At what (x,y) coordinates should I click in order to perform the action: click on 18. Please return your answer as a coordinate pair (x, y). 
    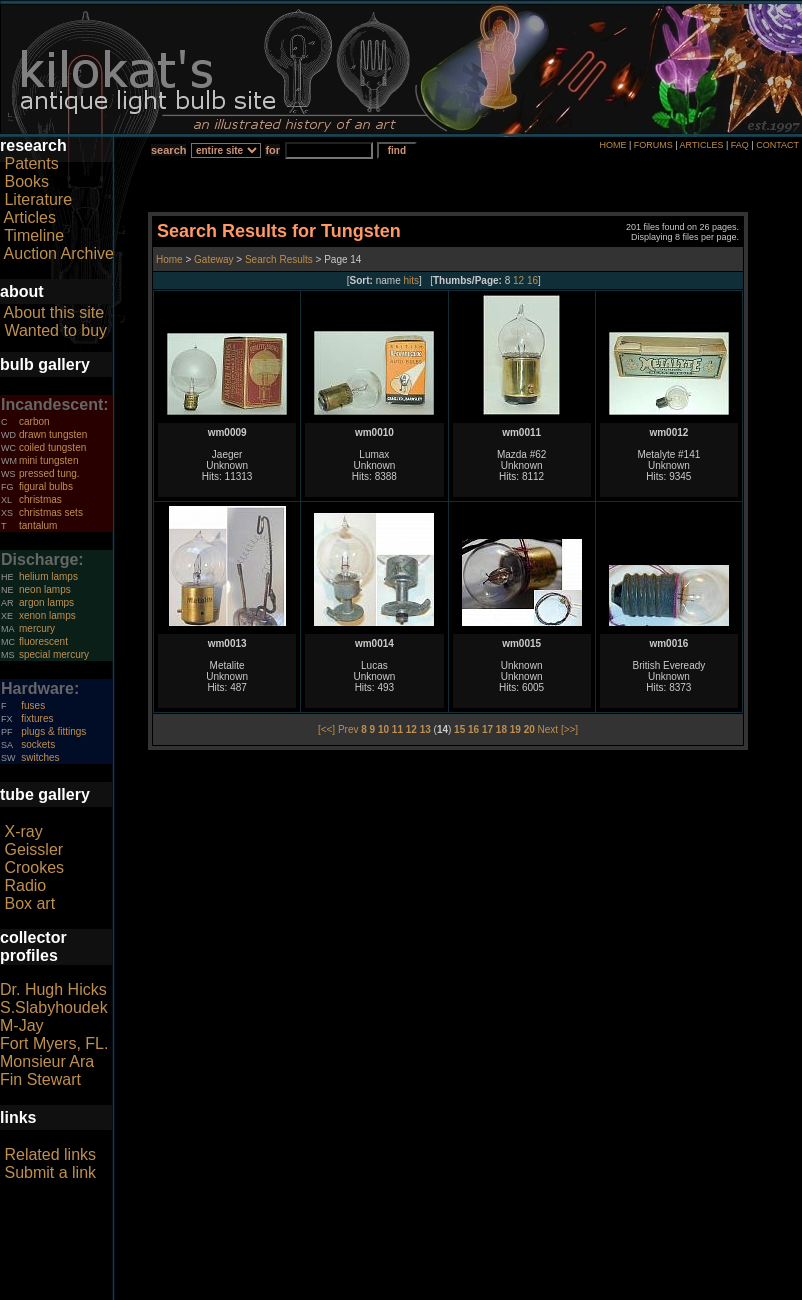
    Looking at the image, I should click on (501, 729).